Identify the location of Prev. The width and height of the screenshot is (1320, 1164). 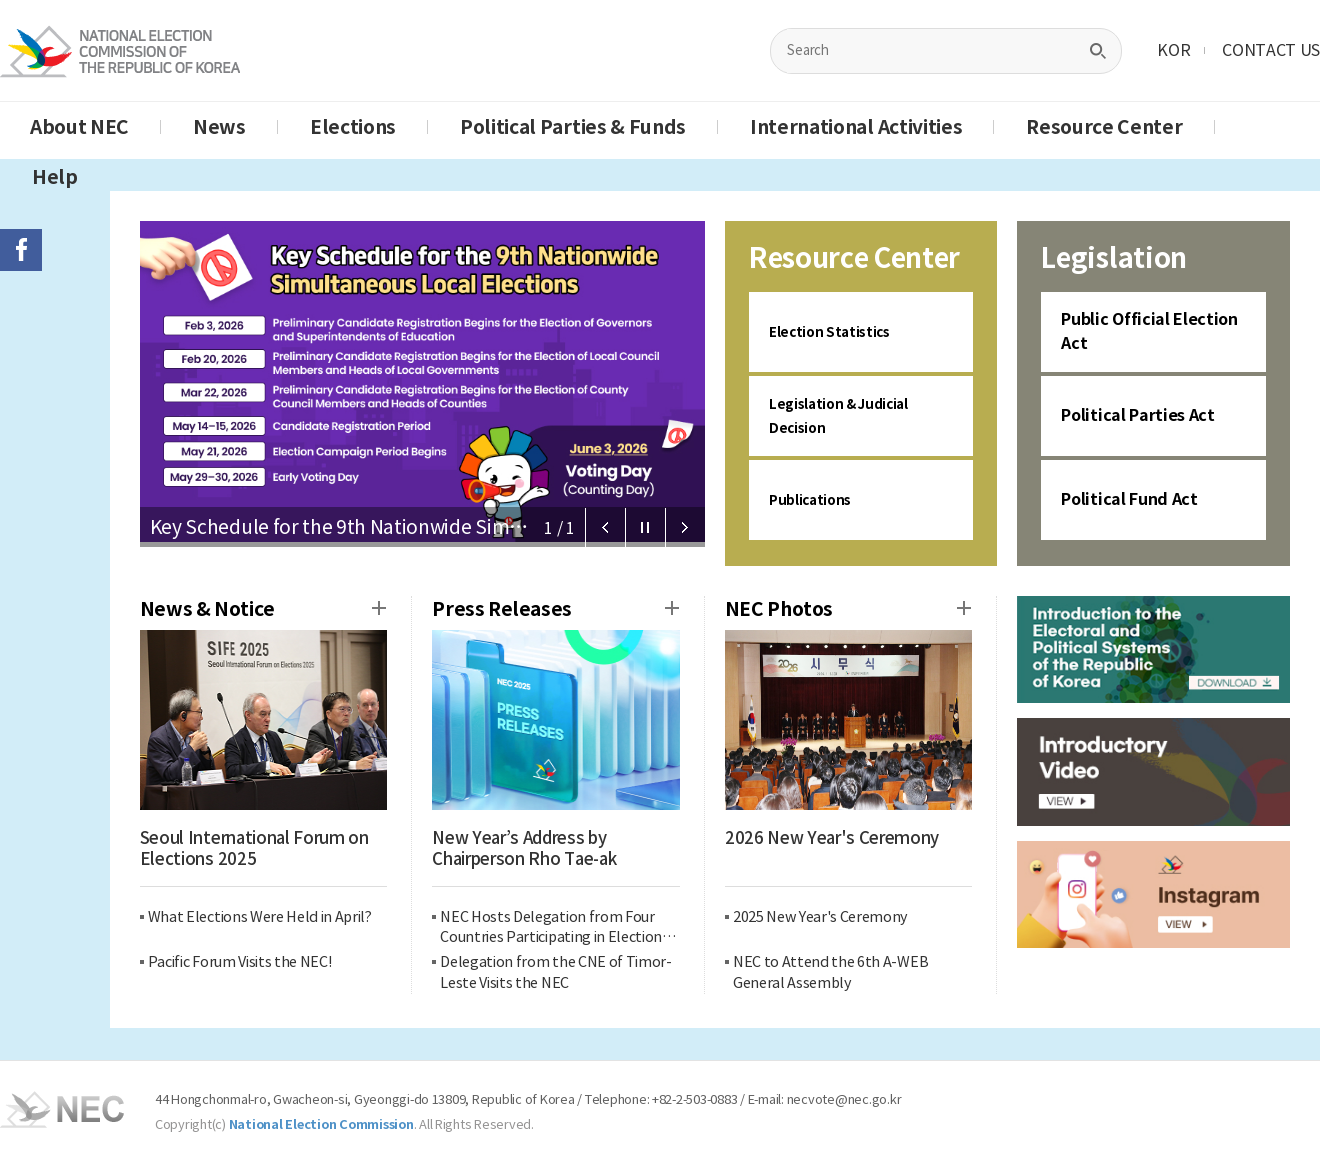
(605, 528).